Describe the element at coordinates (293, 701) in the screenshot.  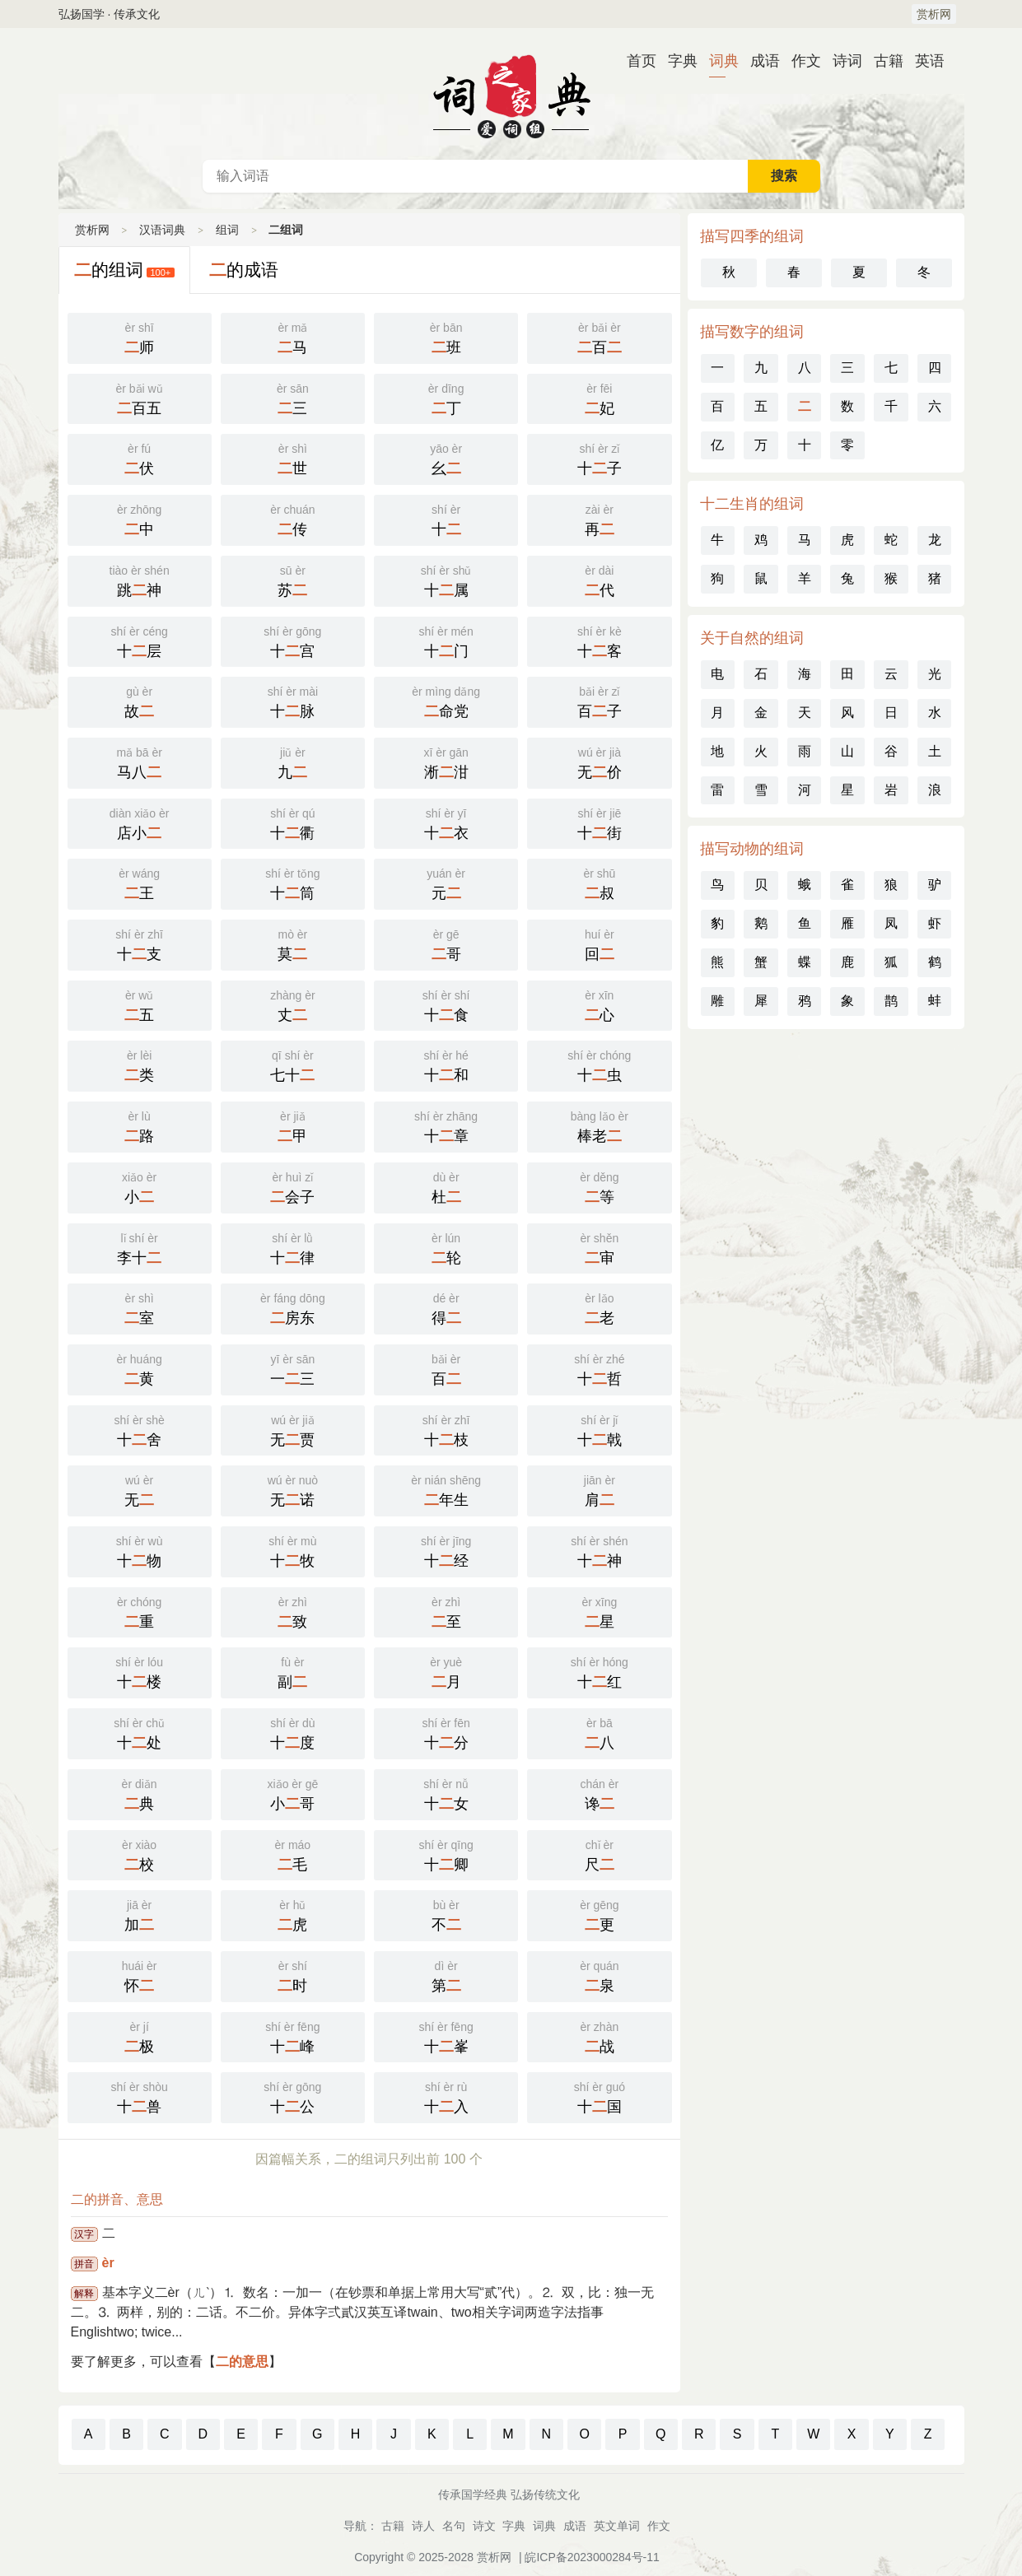
I see `十脉` at that location.